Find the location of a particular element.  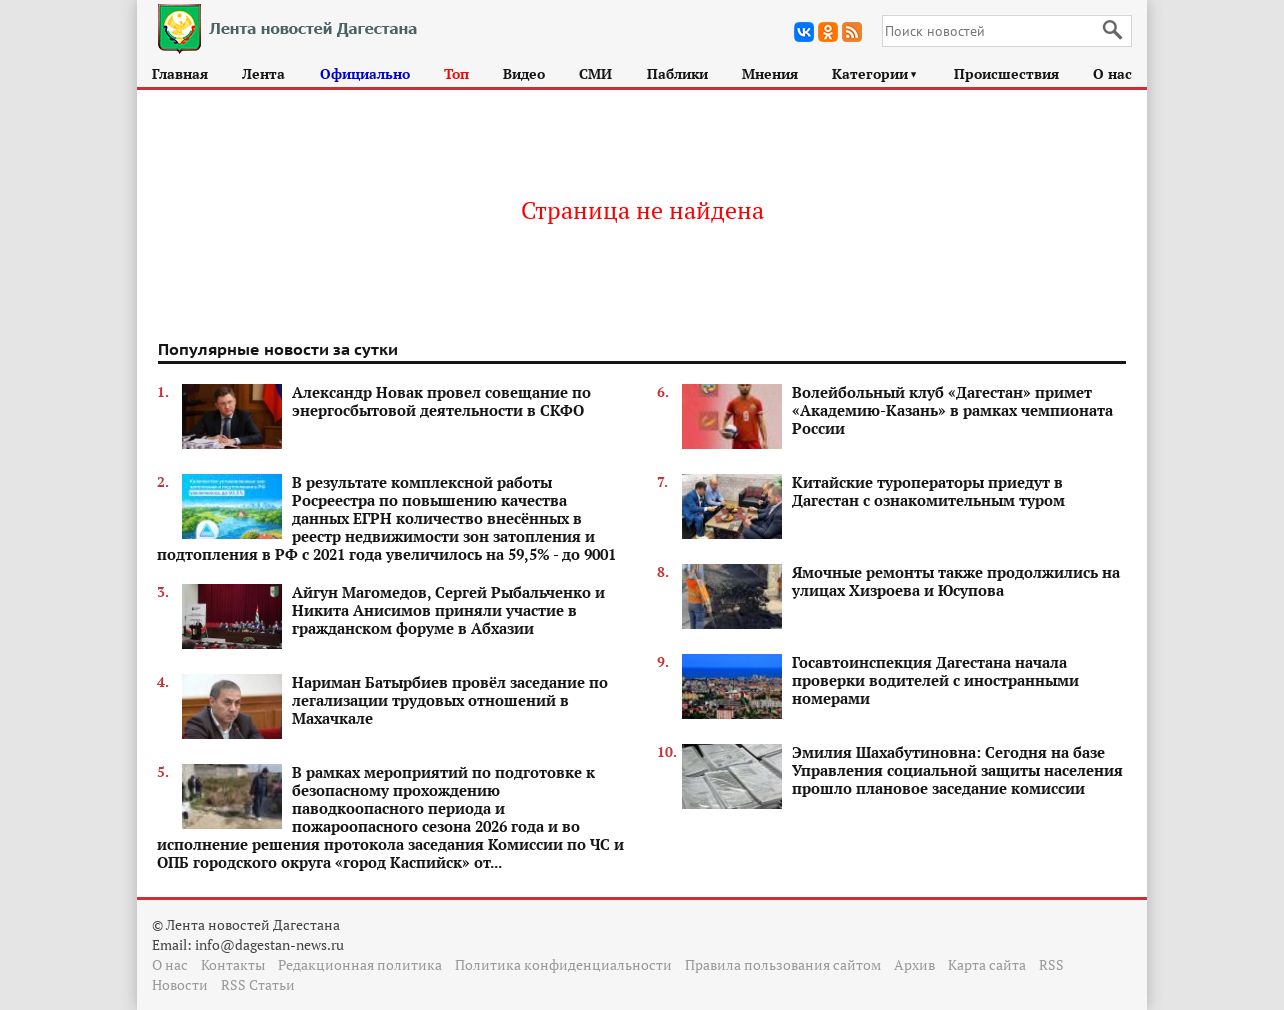

Политика конфиденциальности is located at coordinates (563, 964).